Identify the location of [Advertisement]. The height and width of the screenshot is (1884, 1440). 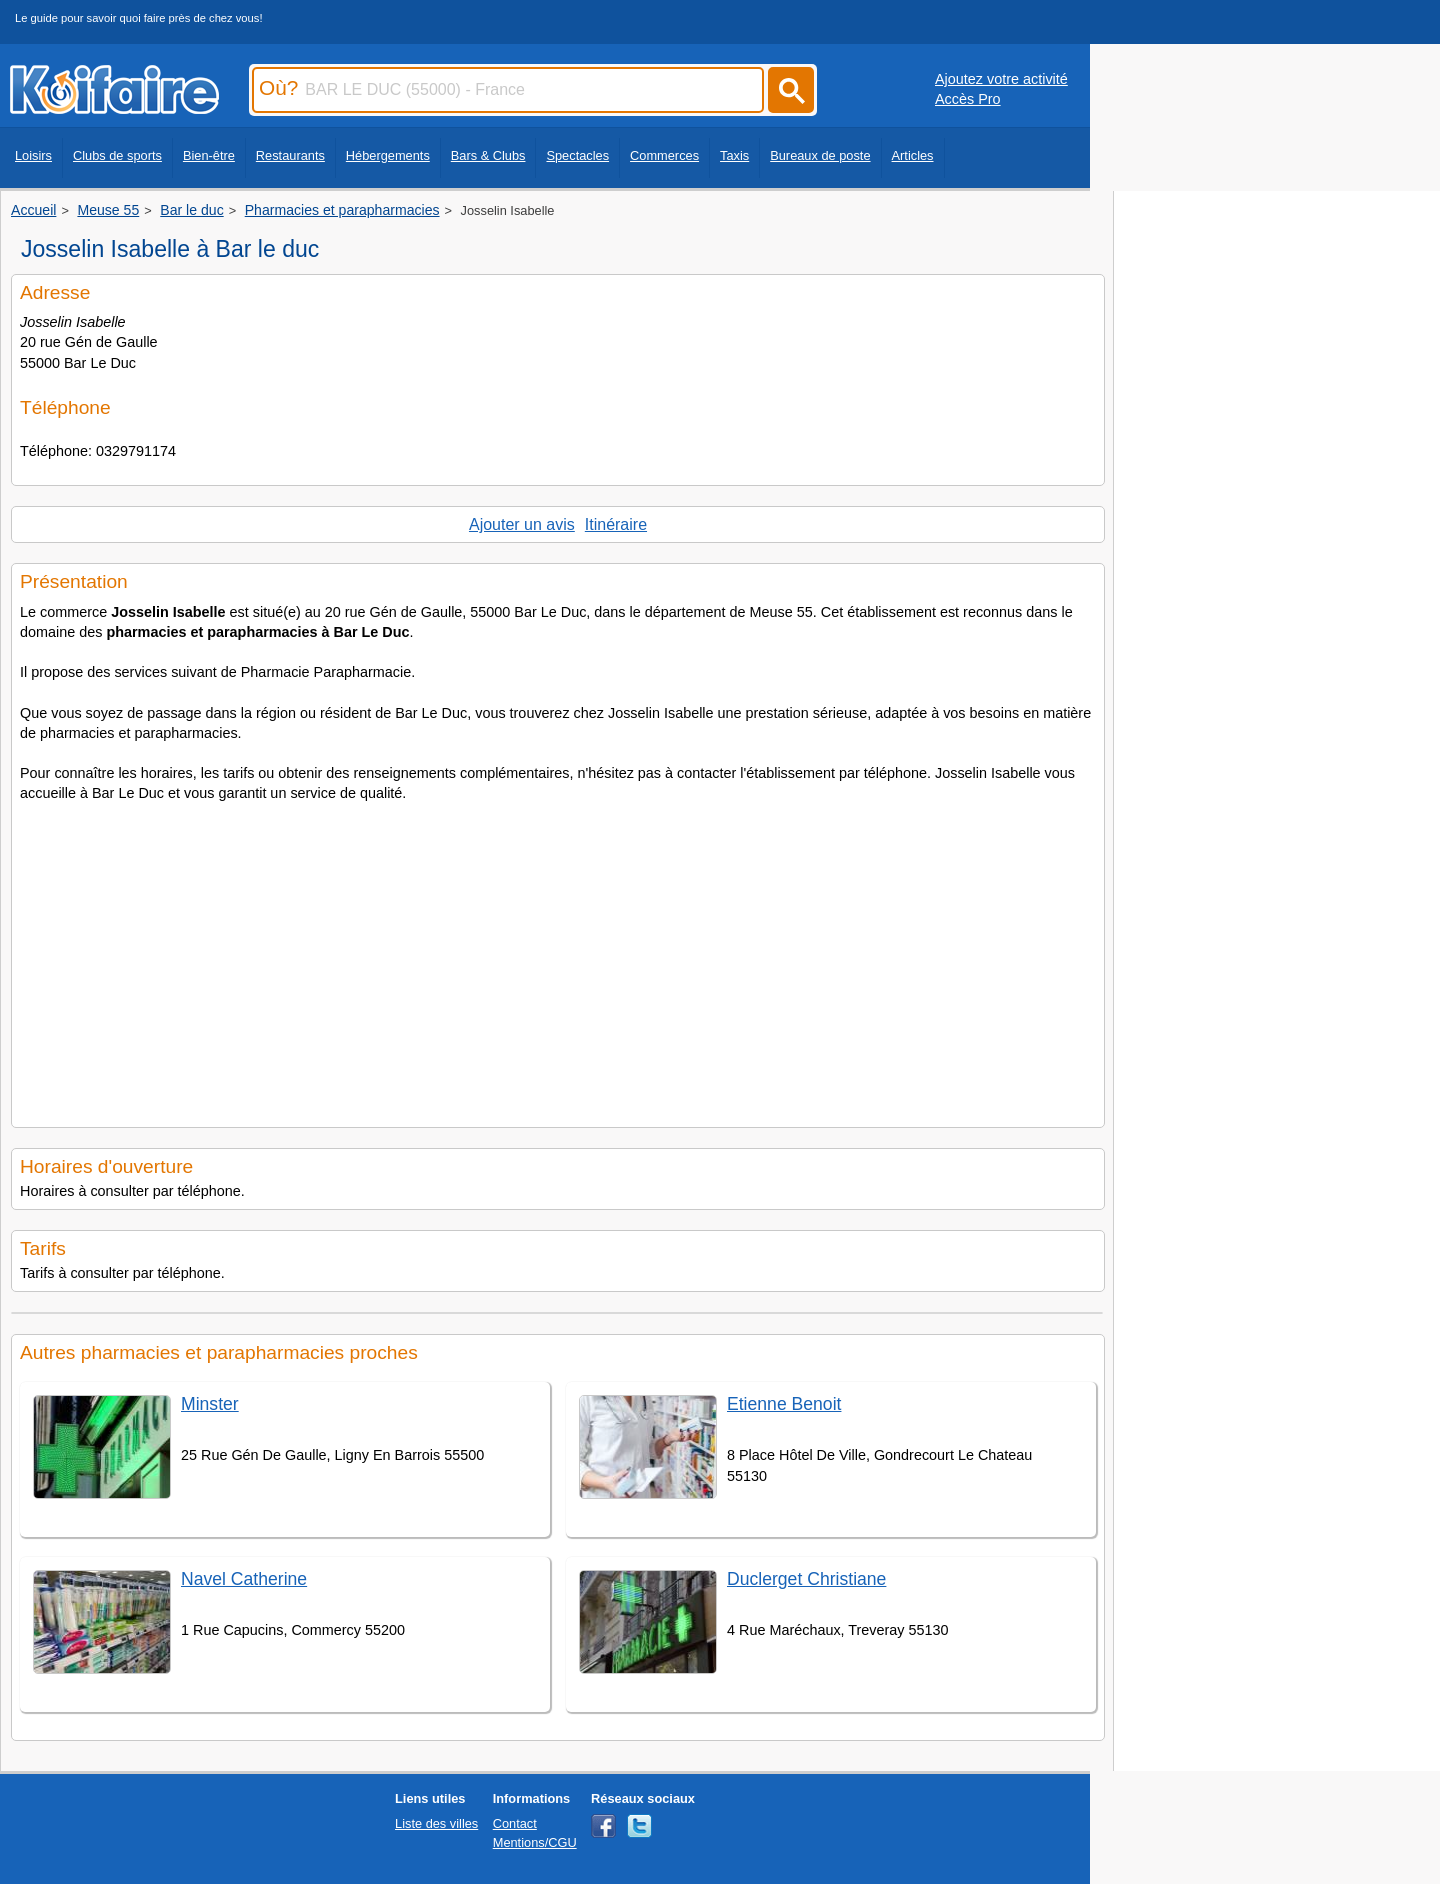
(558, 959).